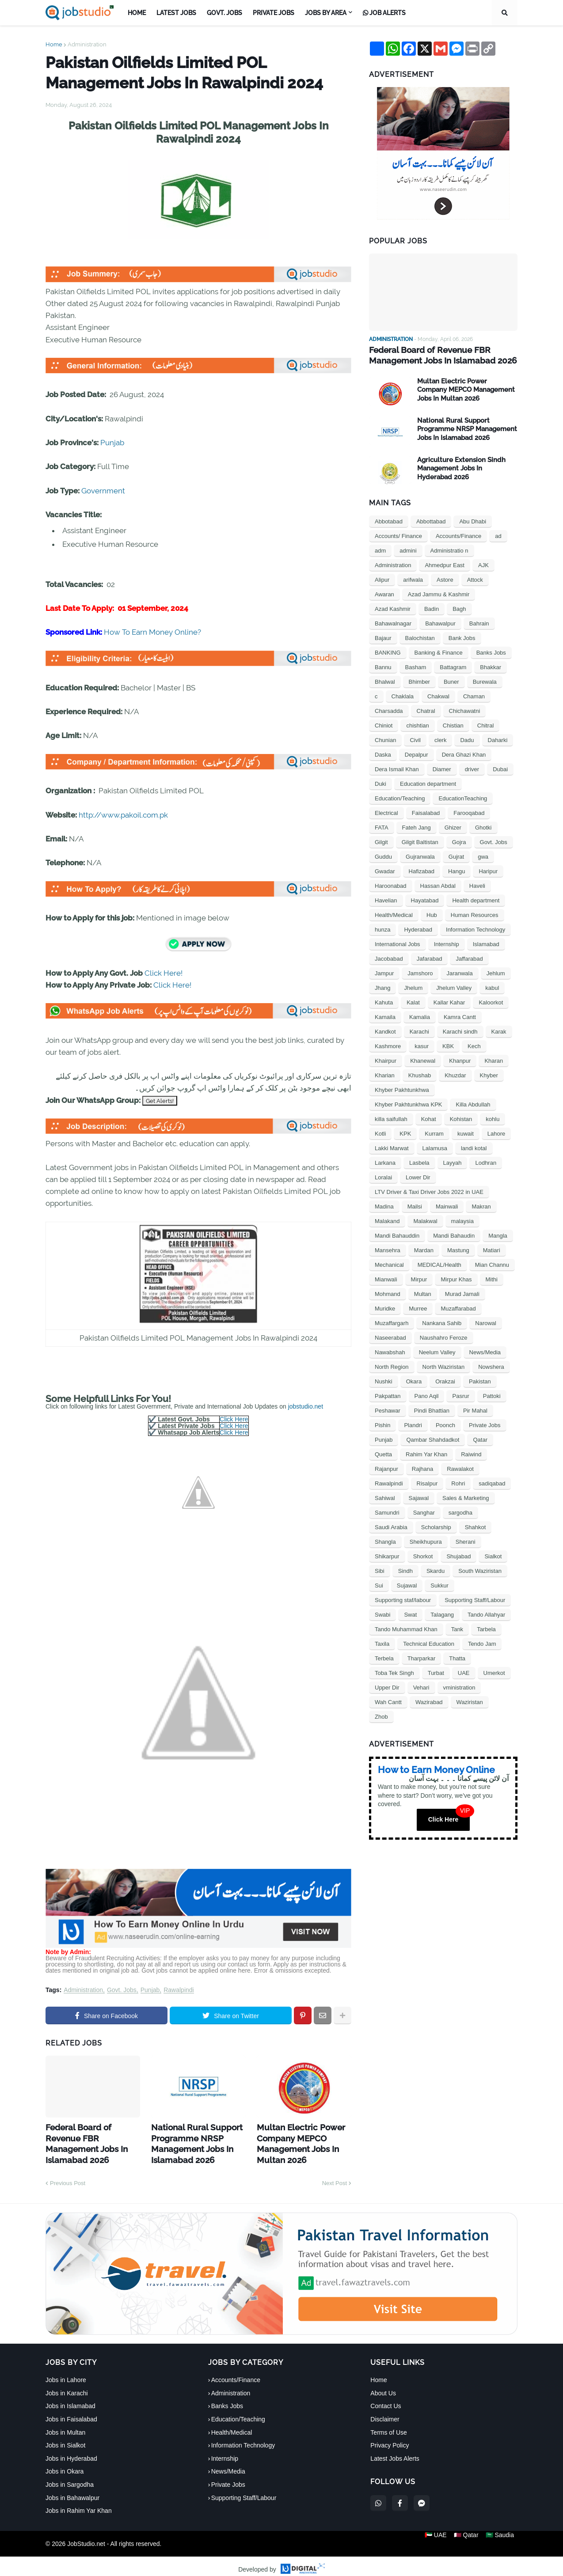 The height and width of the screenshot is (2576, 563). What do you see at coordinates (497, 1234) in the screenshot?
I see `Mangla` at bounding box center [497, 1234].